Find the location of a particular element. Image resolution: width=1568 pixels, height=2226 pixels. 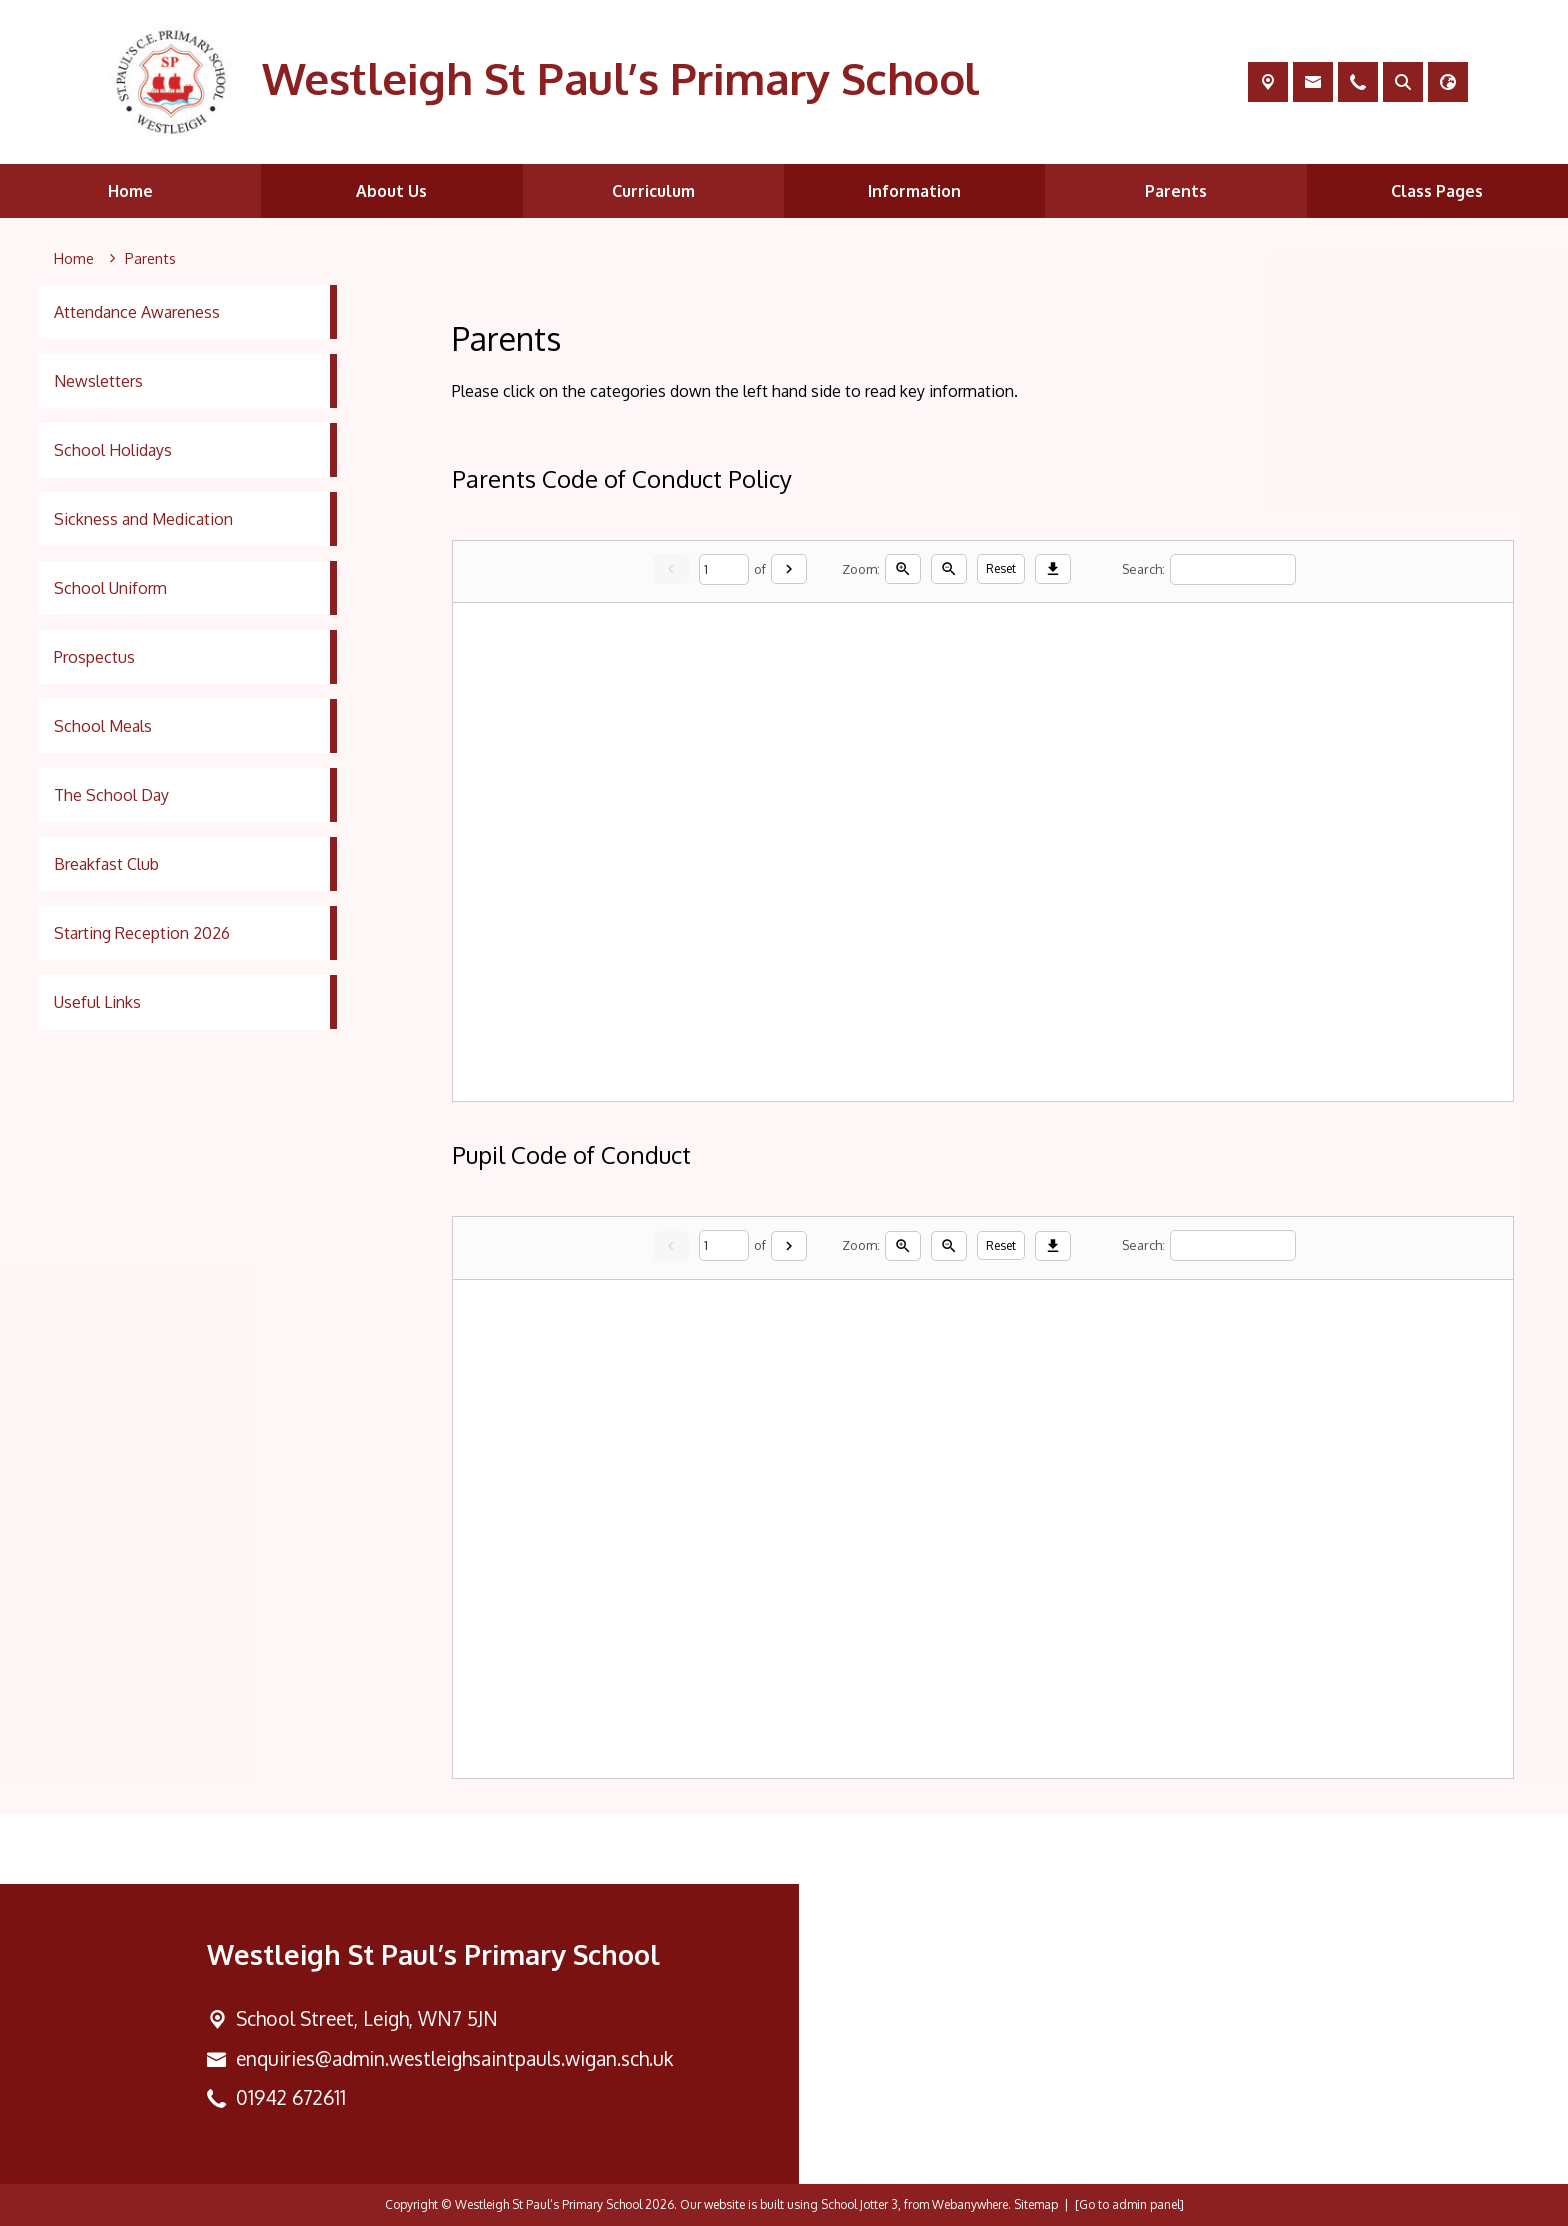

School Holidays [menuitem] is located at coordinates (113, 450).